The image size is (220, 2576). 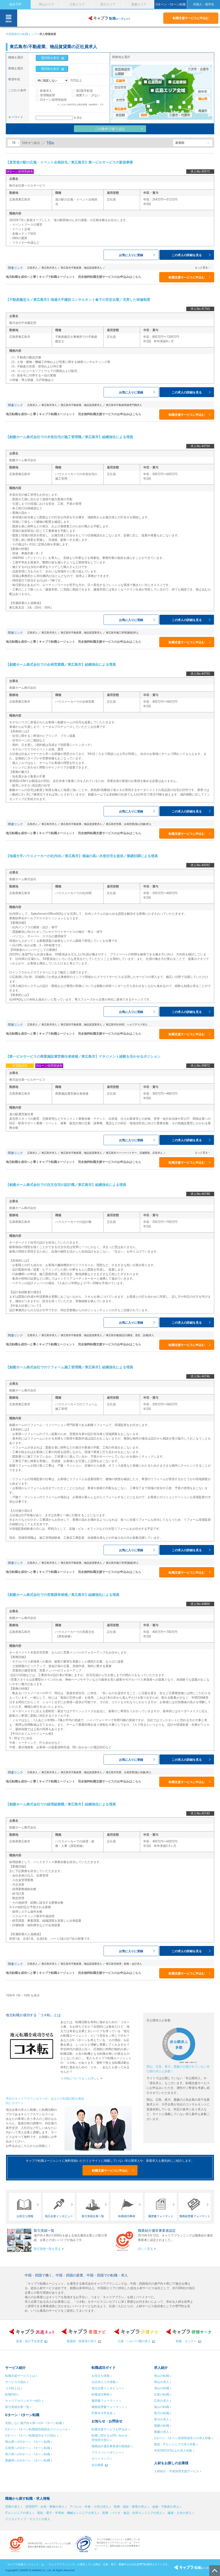 What do you see at coordinates (161, 2394) in the screenshot?
I see `広島の転職` at bounding box center [161, 2394].